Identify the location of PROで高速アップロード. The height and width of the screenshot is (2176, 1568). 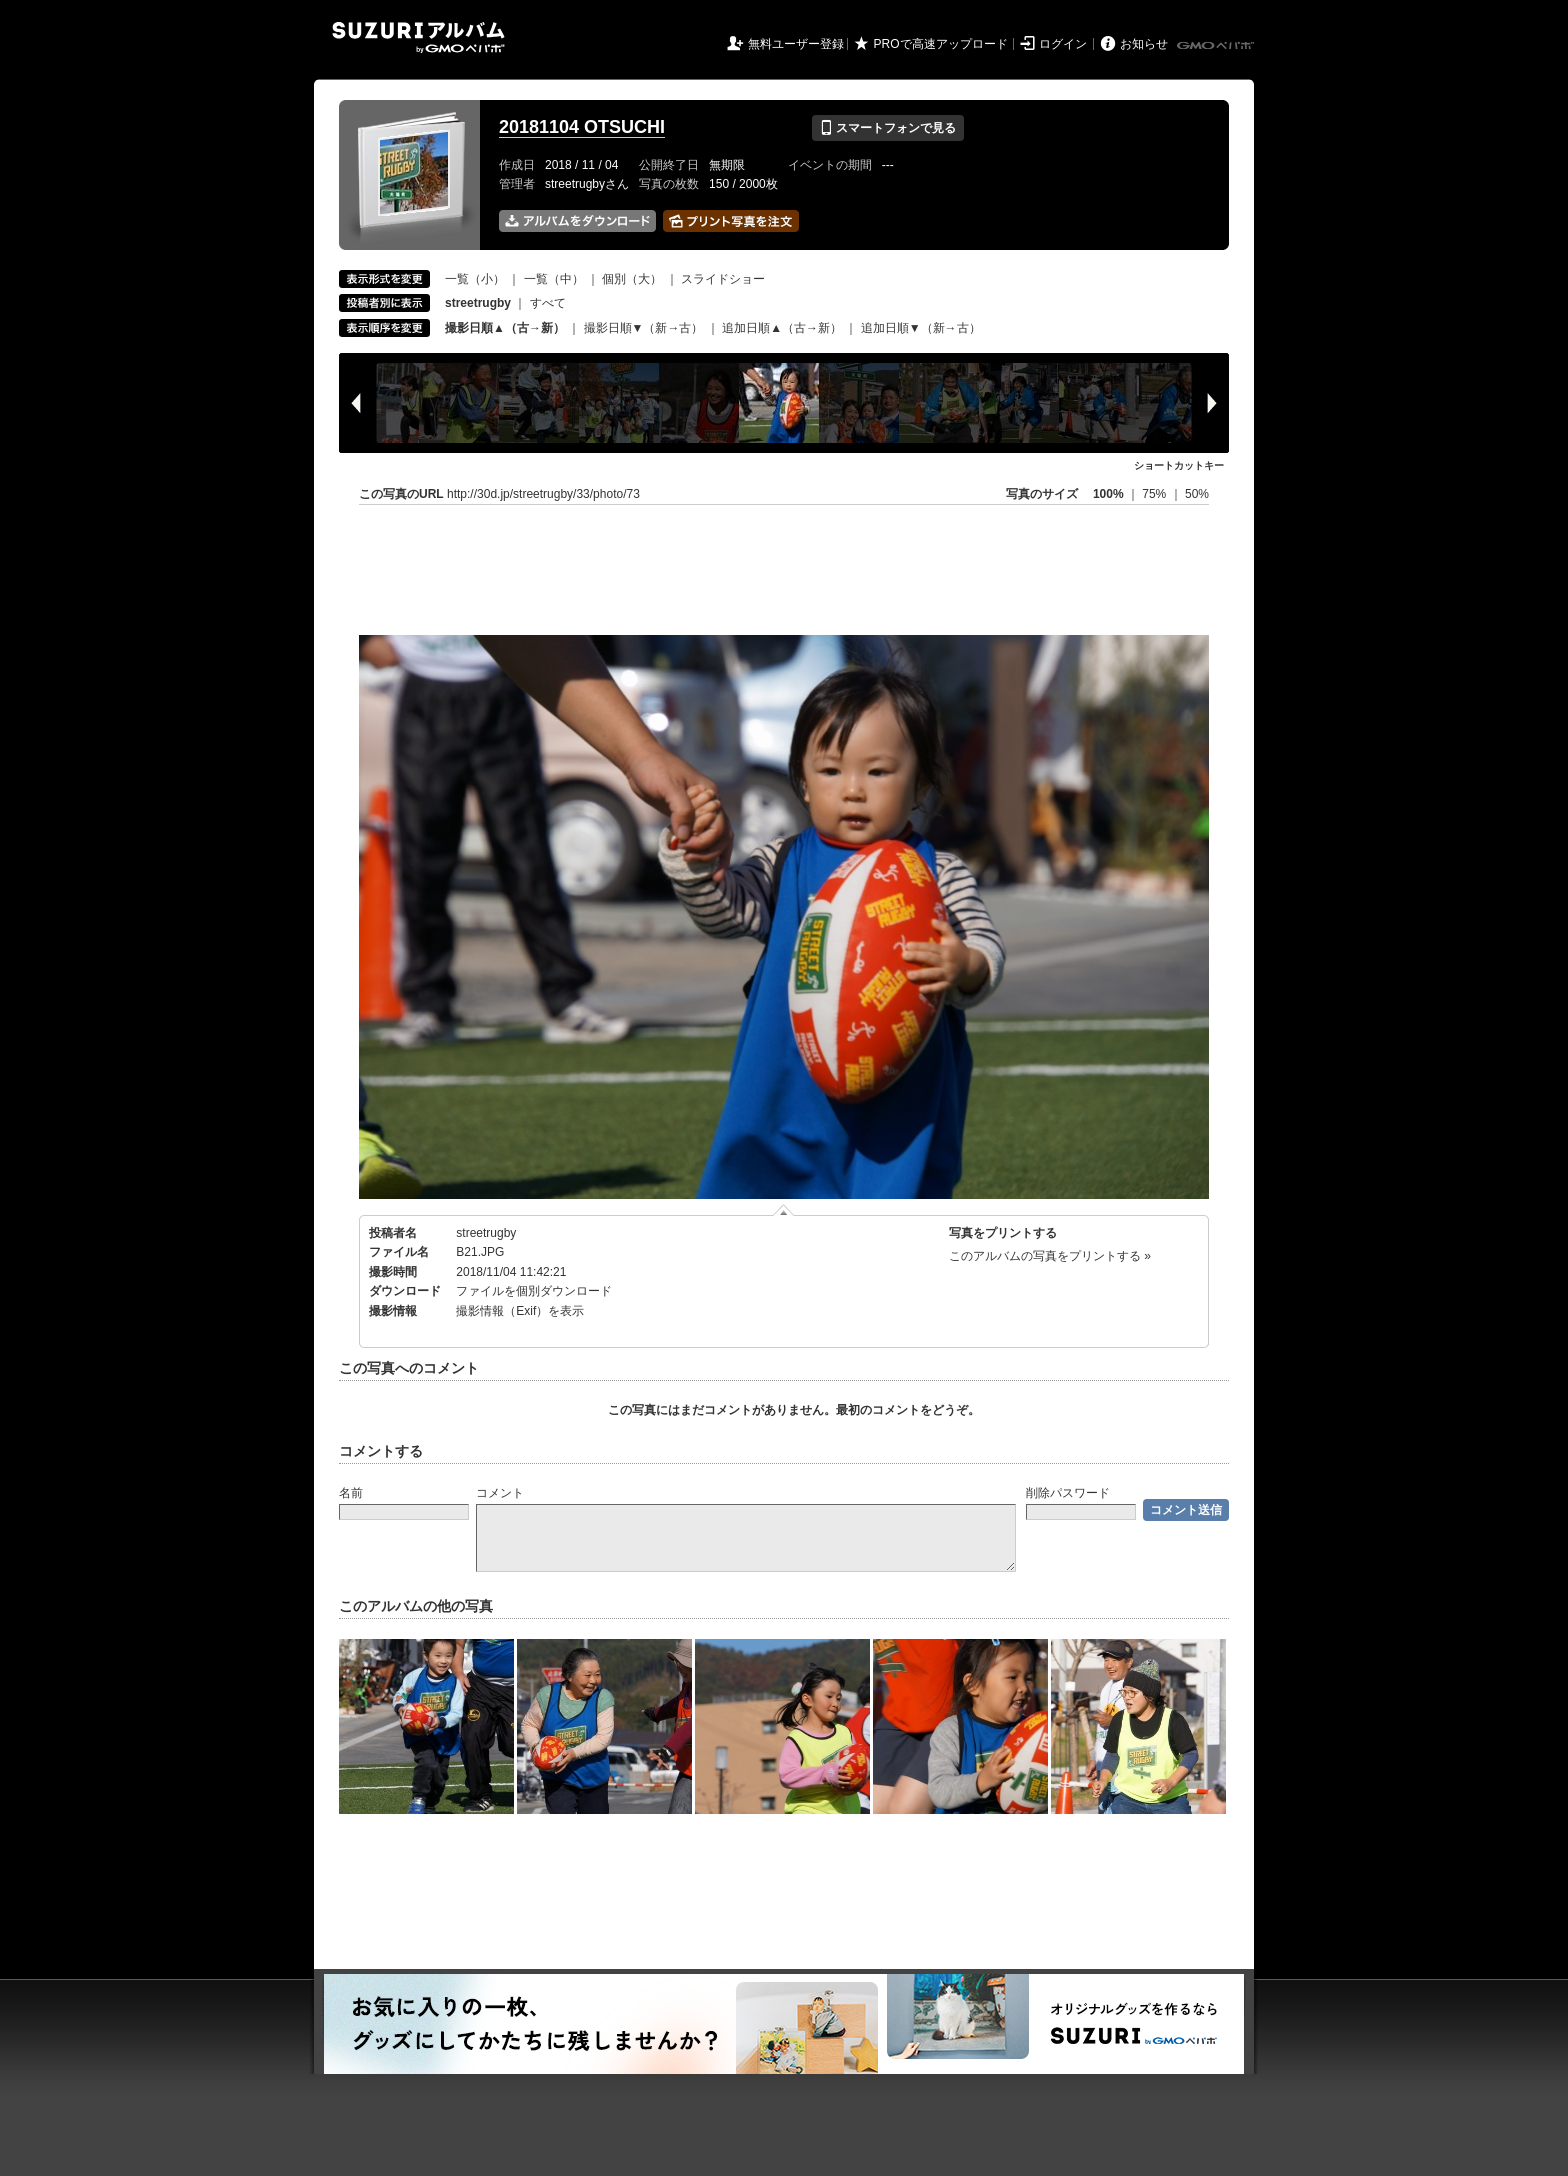
(941, 44).